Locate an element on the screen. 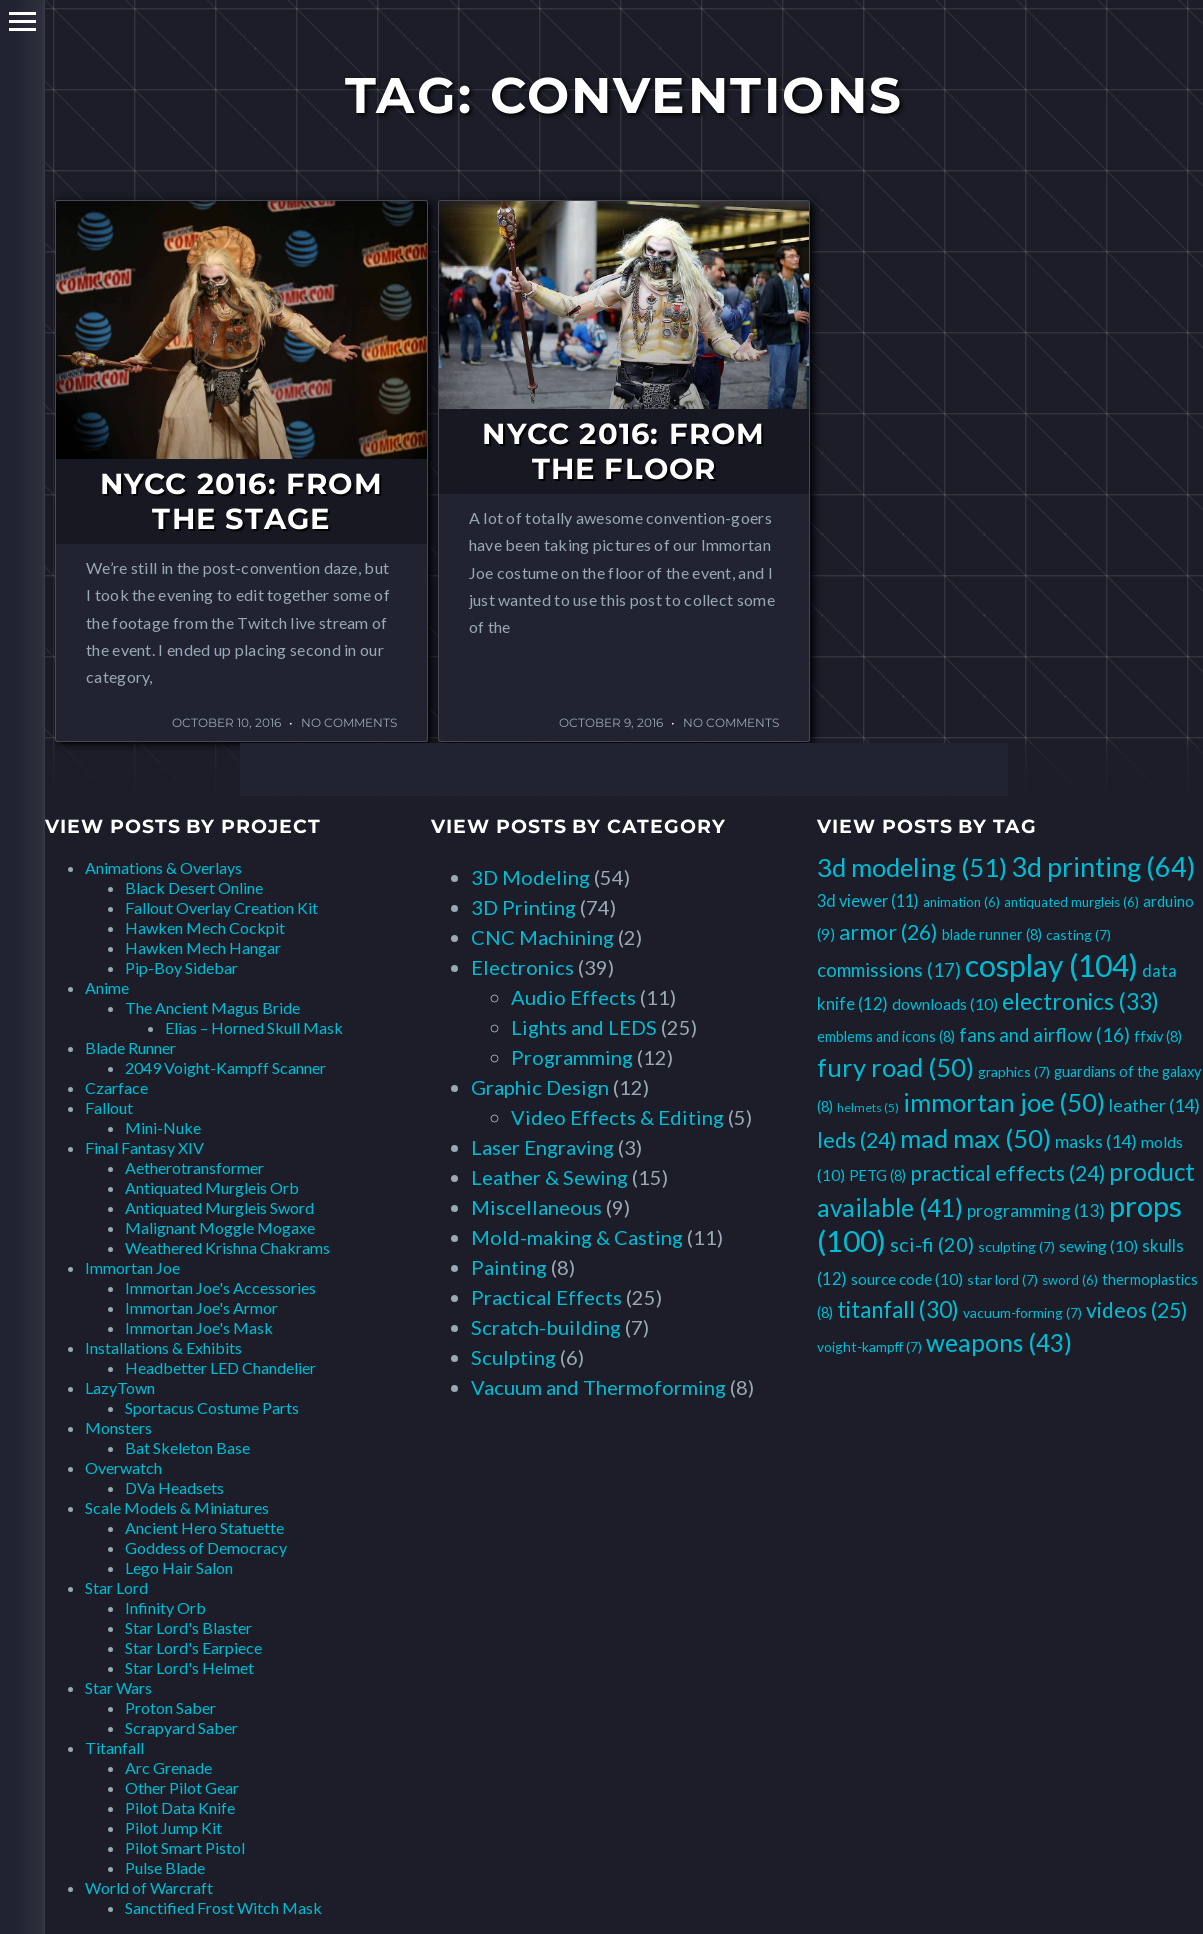 The width and height of the screenshot is (1203, 1934). electronics [electronics (33 items)] is located at coordinates (1080, 1001).